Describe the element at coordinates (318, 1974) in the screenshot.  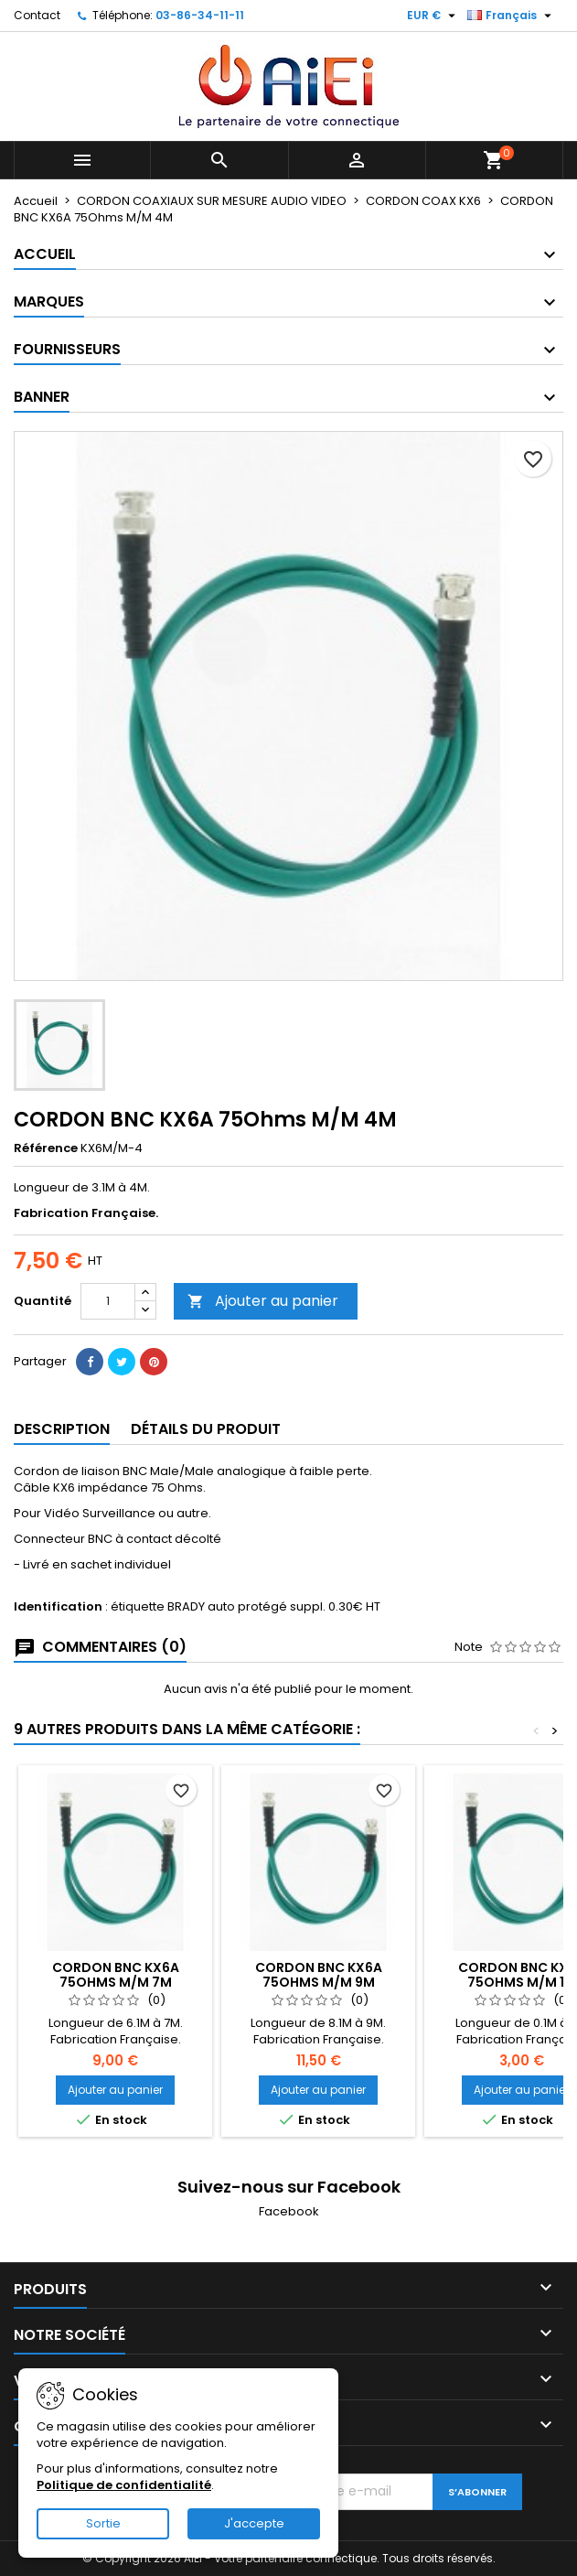
I see `CORDON BNC KX6A 75Ohms M/M 9M` at that location.